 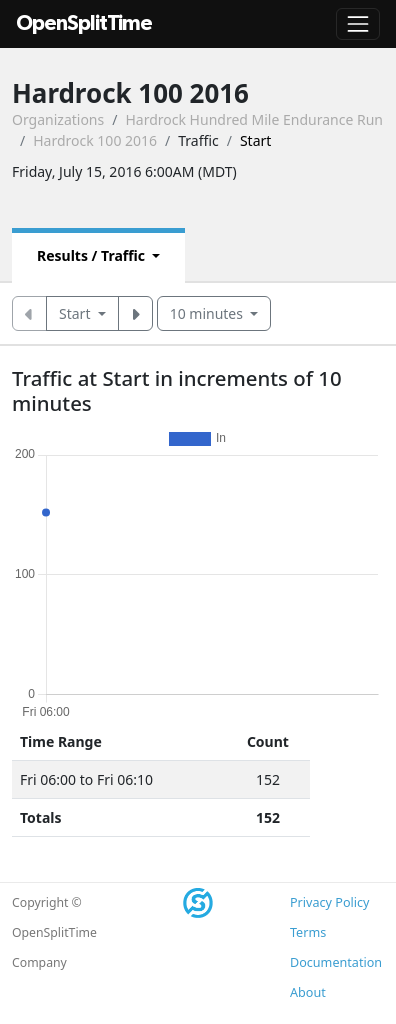 I want to click on [Toggle navigation], so click(x=358, y=24).